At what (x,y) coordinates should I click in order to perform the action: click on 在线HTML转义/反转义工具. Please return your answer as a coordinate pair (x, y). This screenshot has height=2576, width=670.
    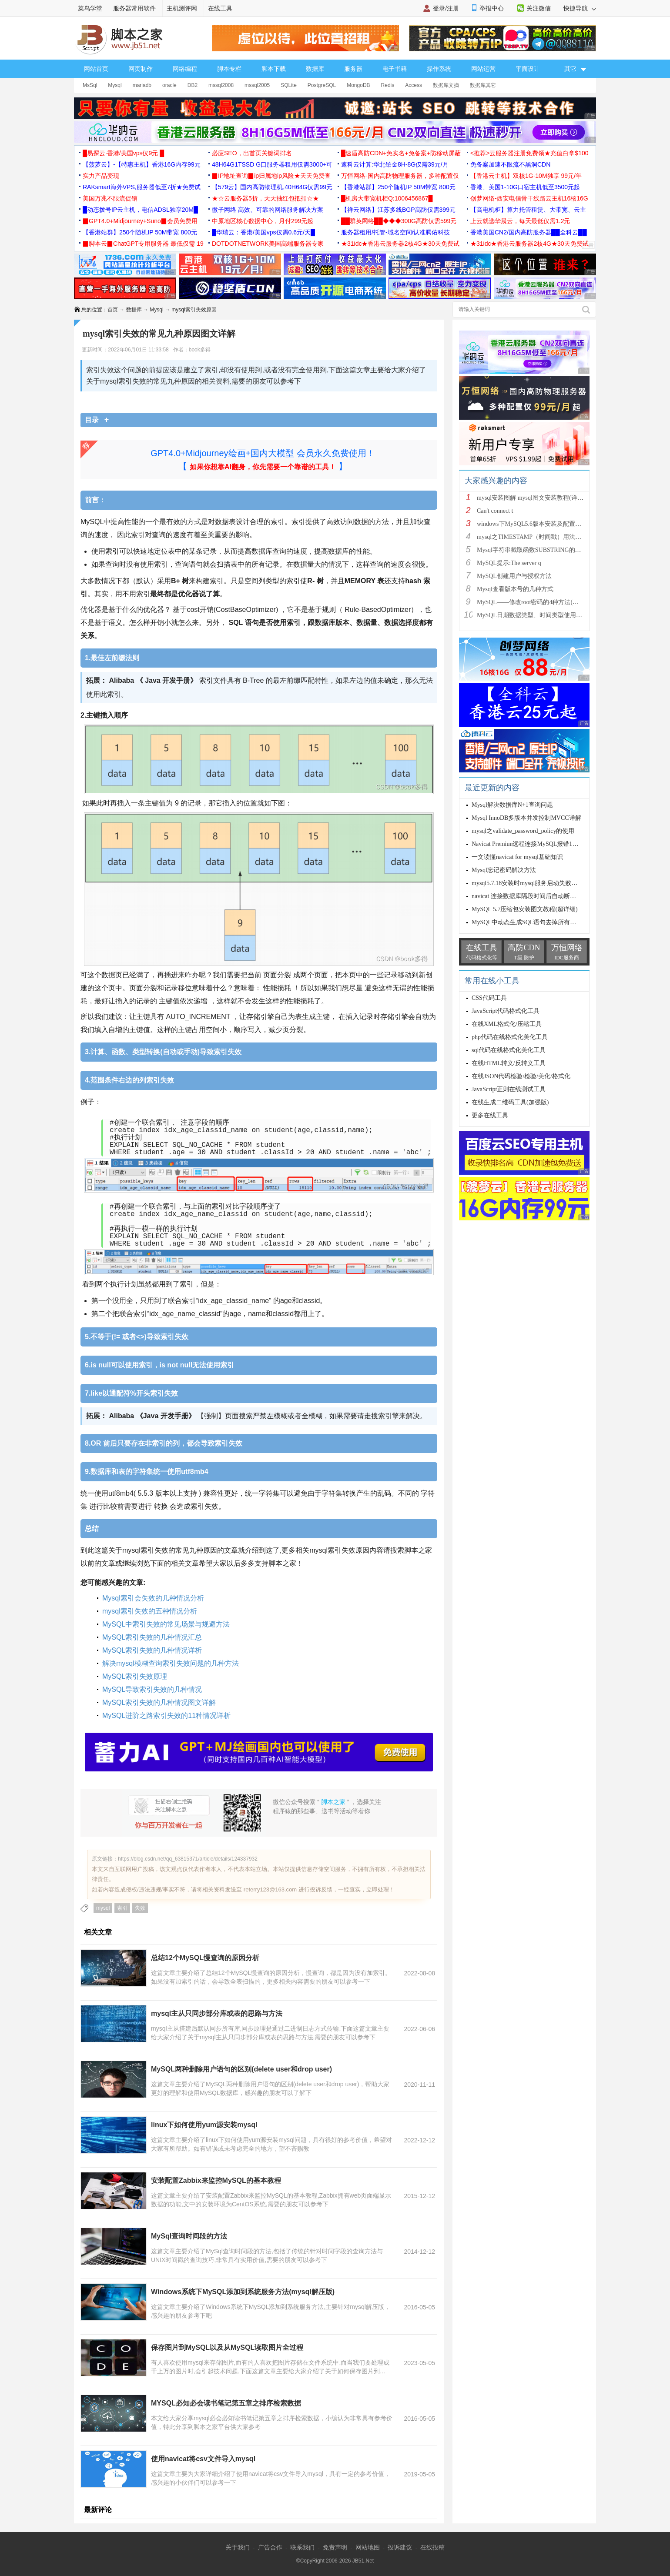
    Looking at the image, I should click on (509, 1063).